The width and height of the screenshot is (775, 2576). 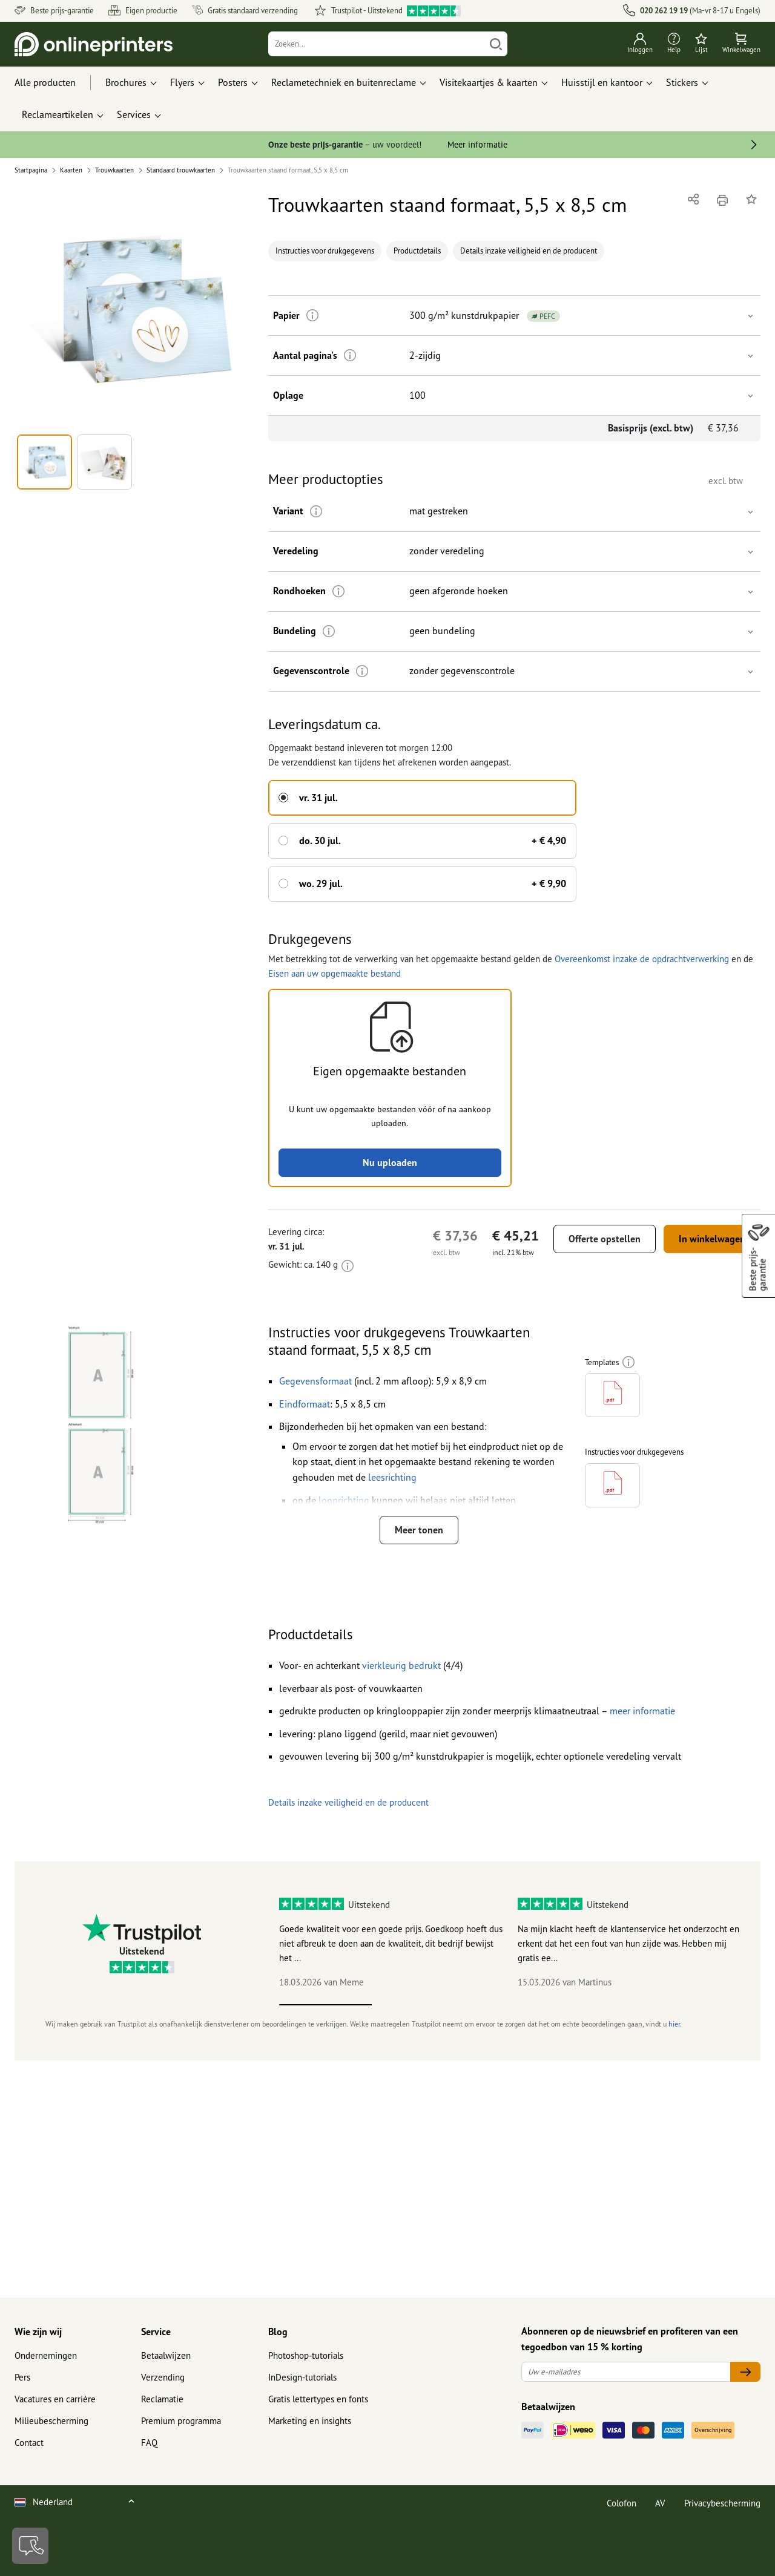 I want to click on Gratis lettertypes en fonts, so click(x=318, y=2399).